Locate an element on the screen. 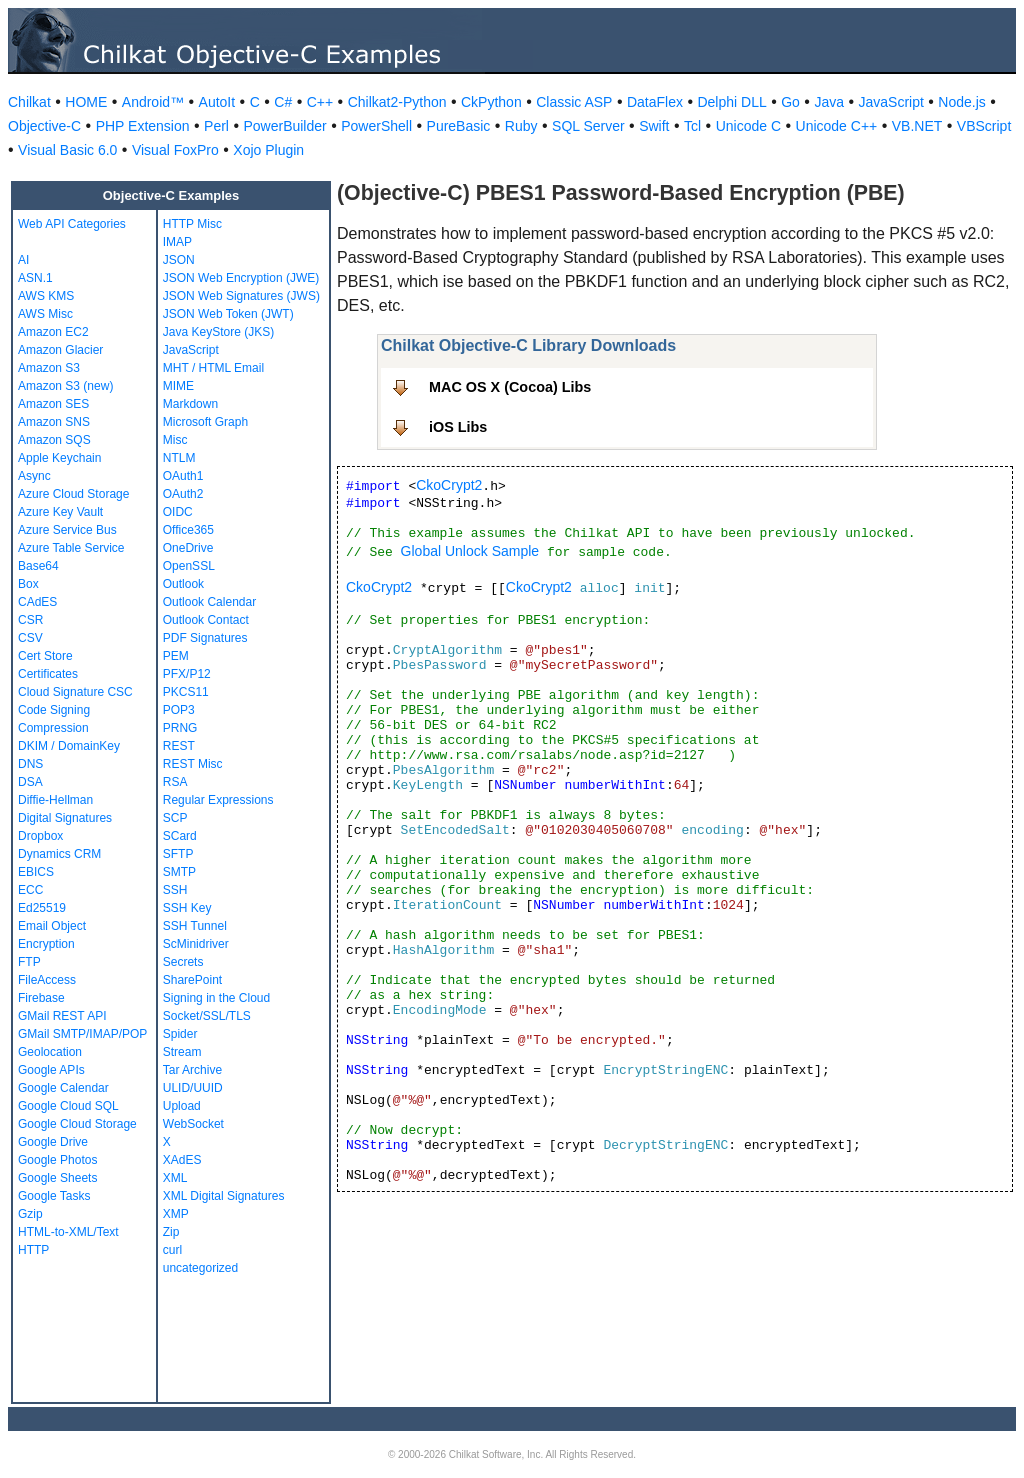 The width and height of the screenshot is (1024, 1478). Socket/SSL/TLS is located at coordinates (207, 1016).